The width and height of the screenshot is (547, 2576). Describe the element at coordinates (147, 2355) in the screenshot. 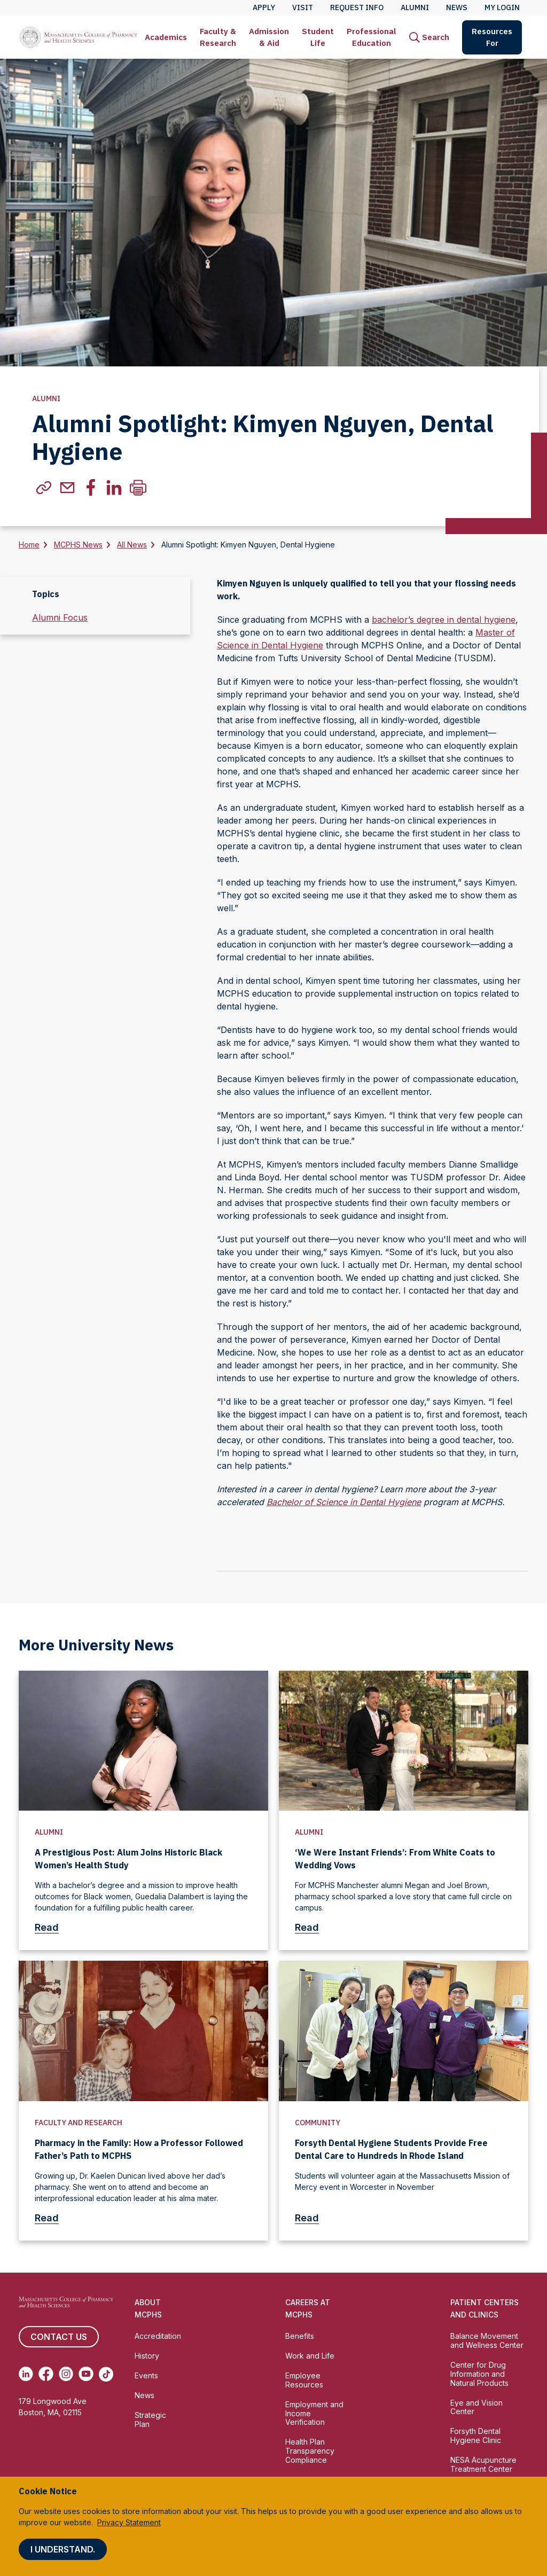

I see `History` at that location.